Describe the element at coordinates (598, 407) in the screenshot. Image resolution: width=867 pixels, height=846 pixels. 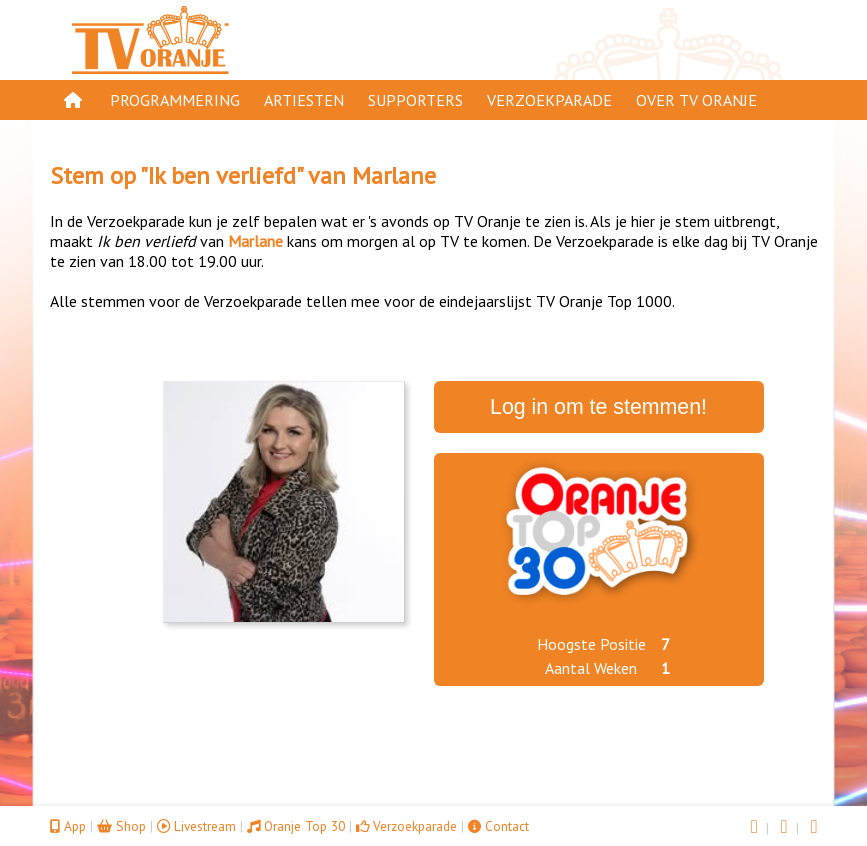
I see `Log in om te stemmen!` at that location.